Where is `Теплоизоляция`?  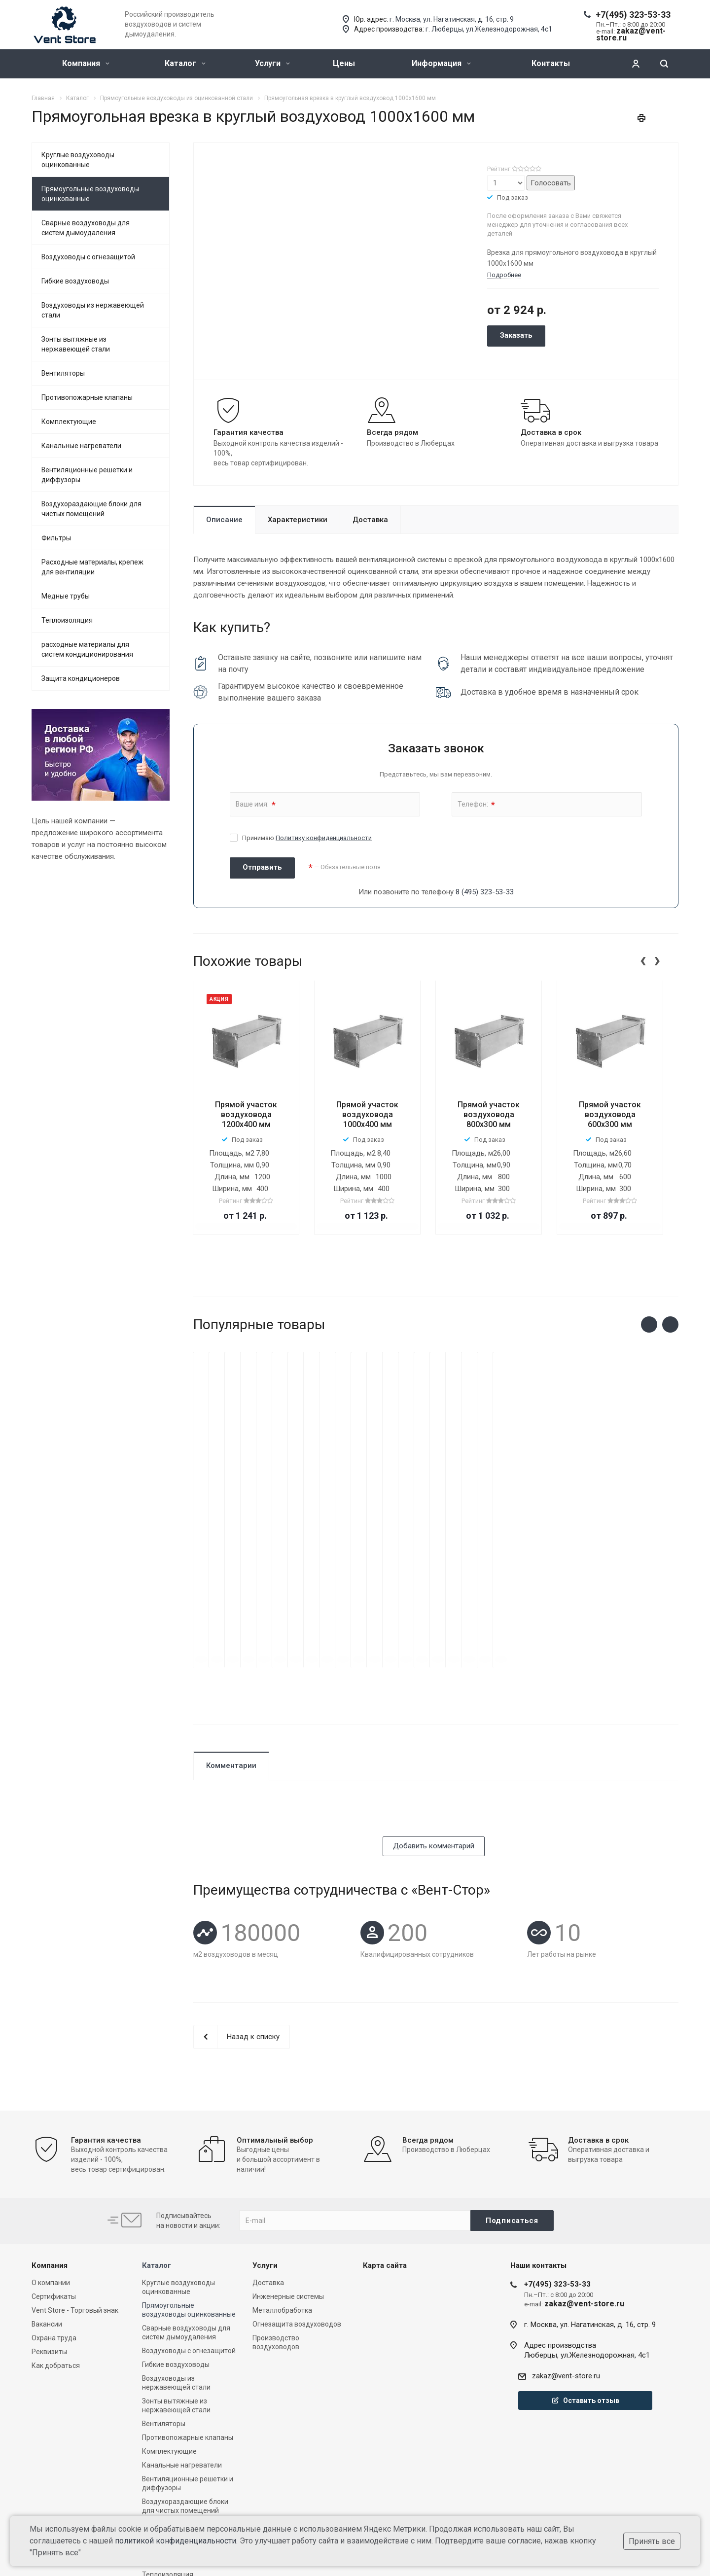 Теплоизоляция is located at coordinates (67, 620).